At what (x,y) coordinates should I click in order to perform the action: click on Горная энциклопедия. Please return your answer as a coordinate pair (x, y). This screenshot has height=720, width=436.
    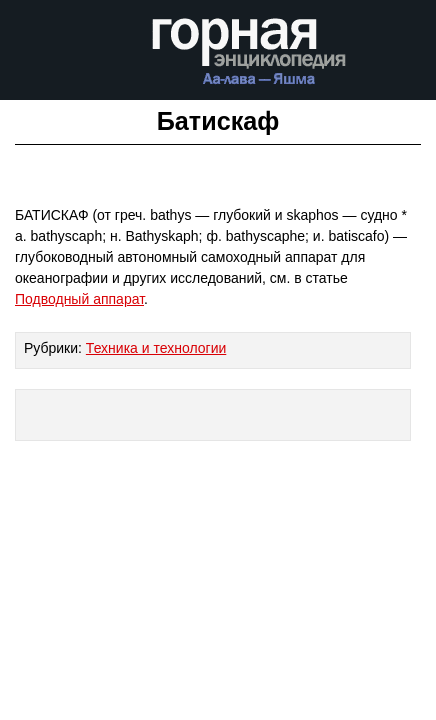
    Looking at the image, I should click on (249, 58).